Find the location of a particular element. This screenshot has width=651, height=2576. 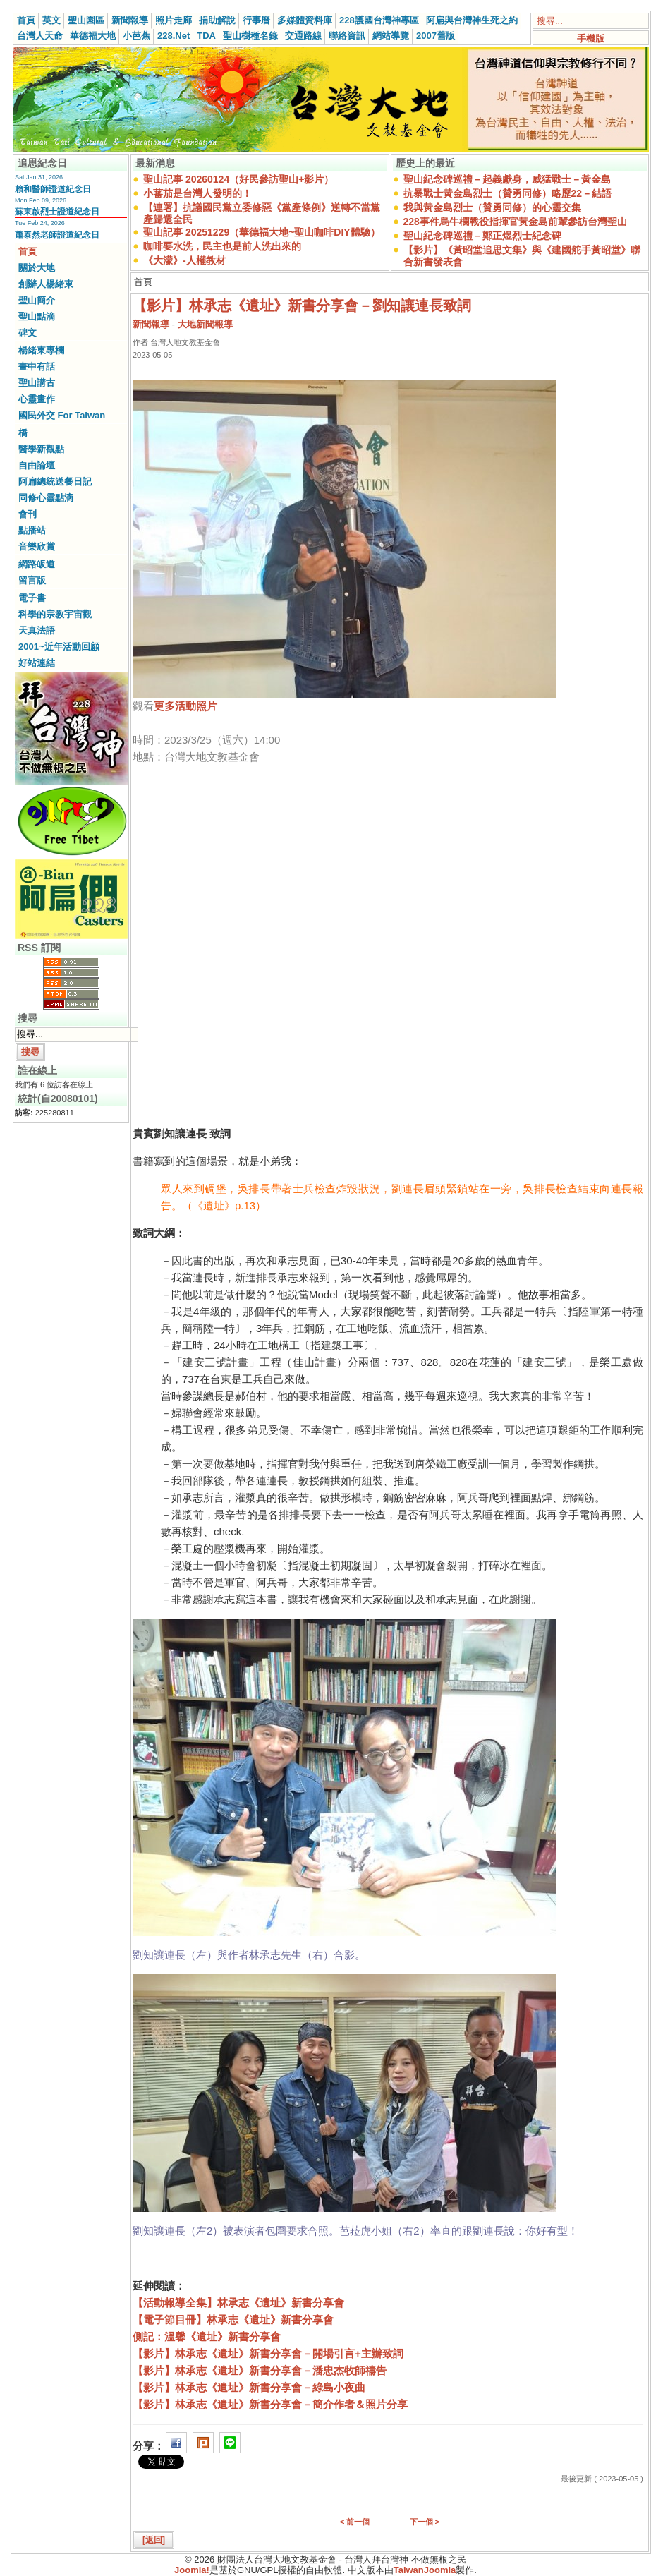

228事件烏牛欄戰役指揮官黃金島前輩參訪台灣聖山 is located at coordinates (515, 221).